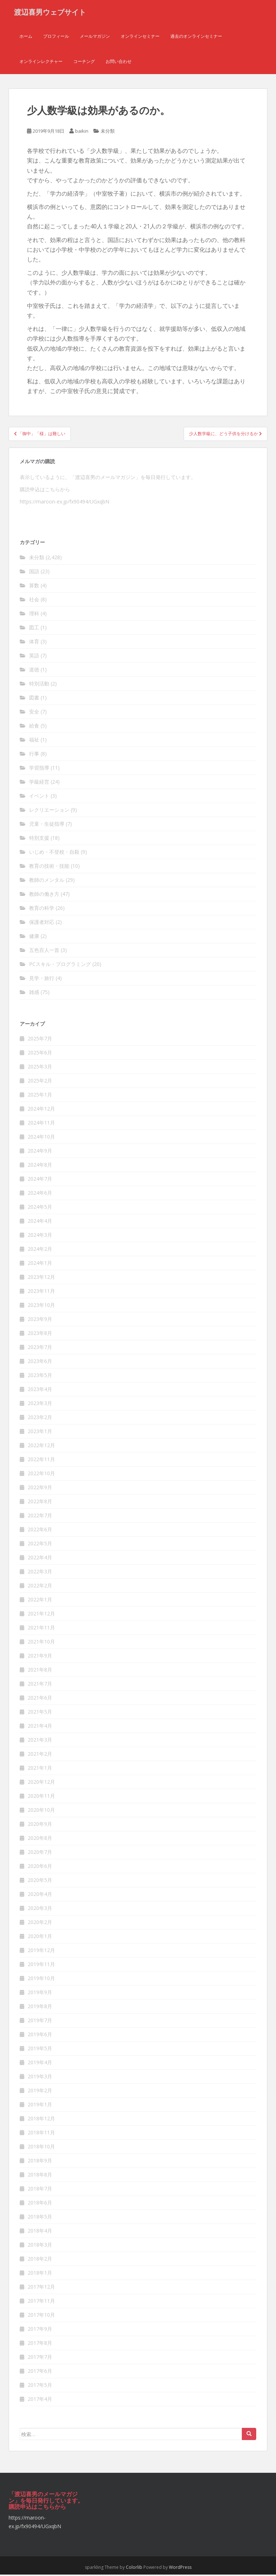  What do you see at coordinates (41, 1461) in the screenshot?
I see `2022年11月` at bounding box center [41, 1461].